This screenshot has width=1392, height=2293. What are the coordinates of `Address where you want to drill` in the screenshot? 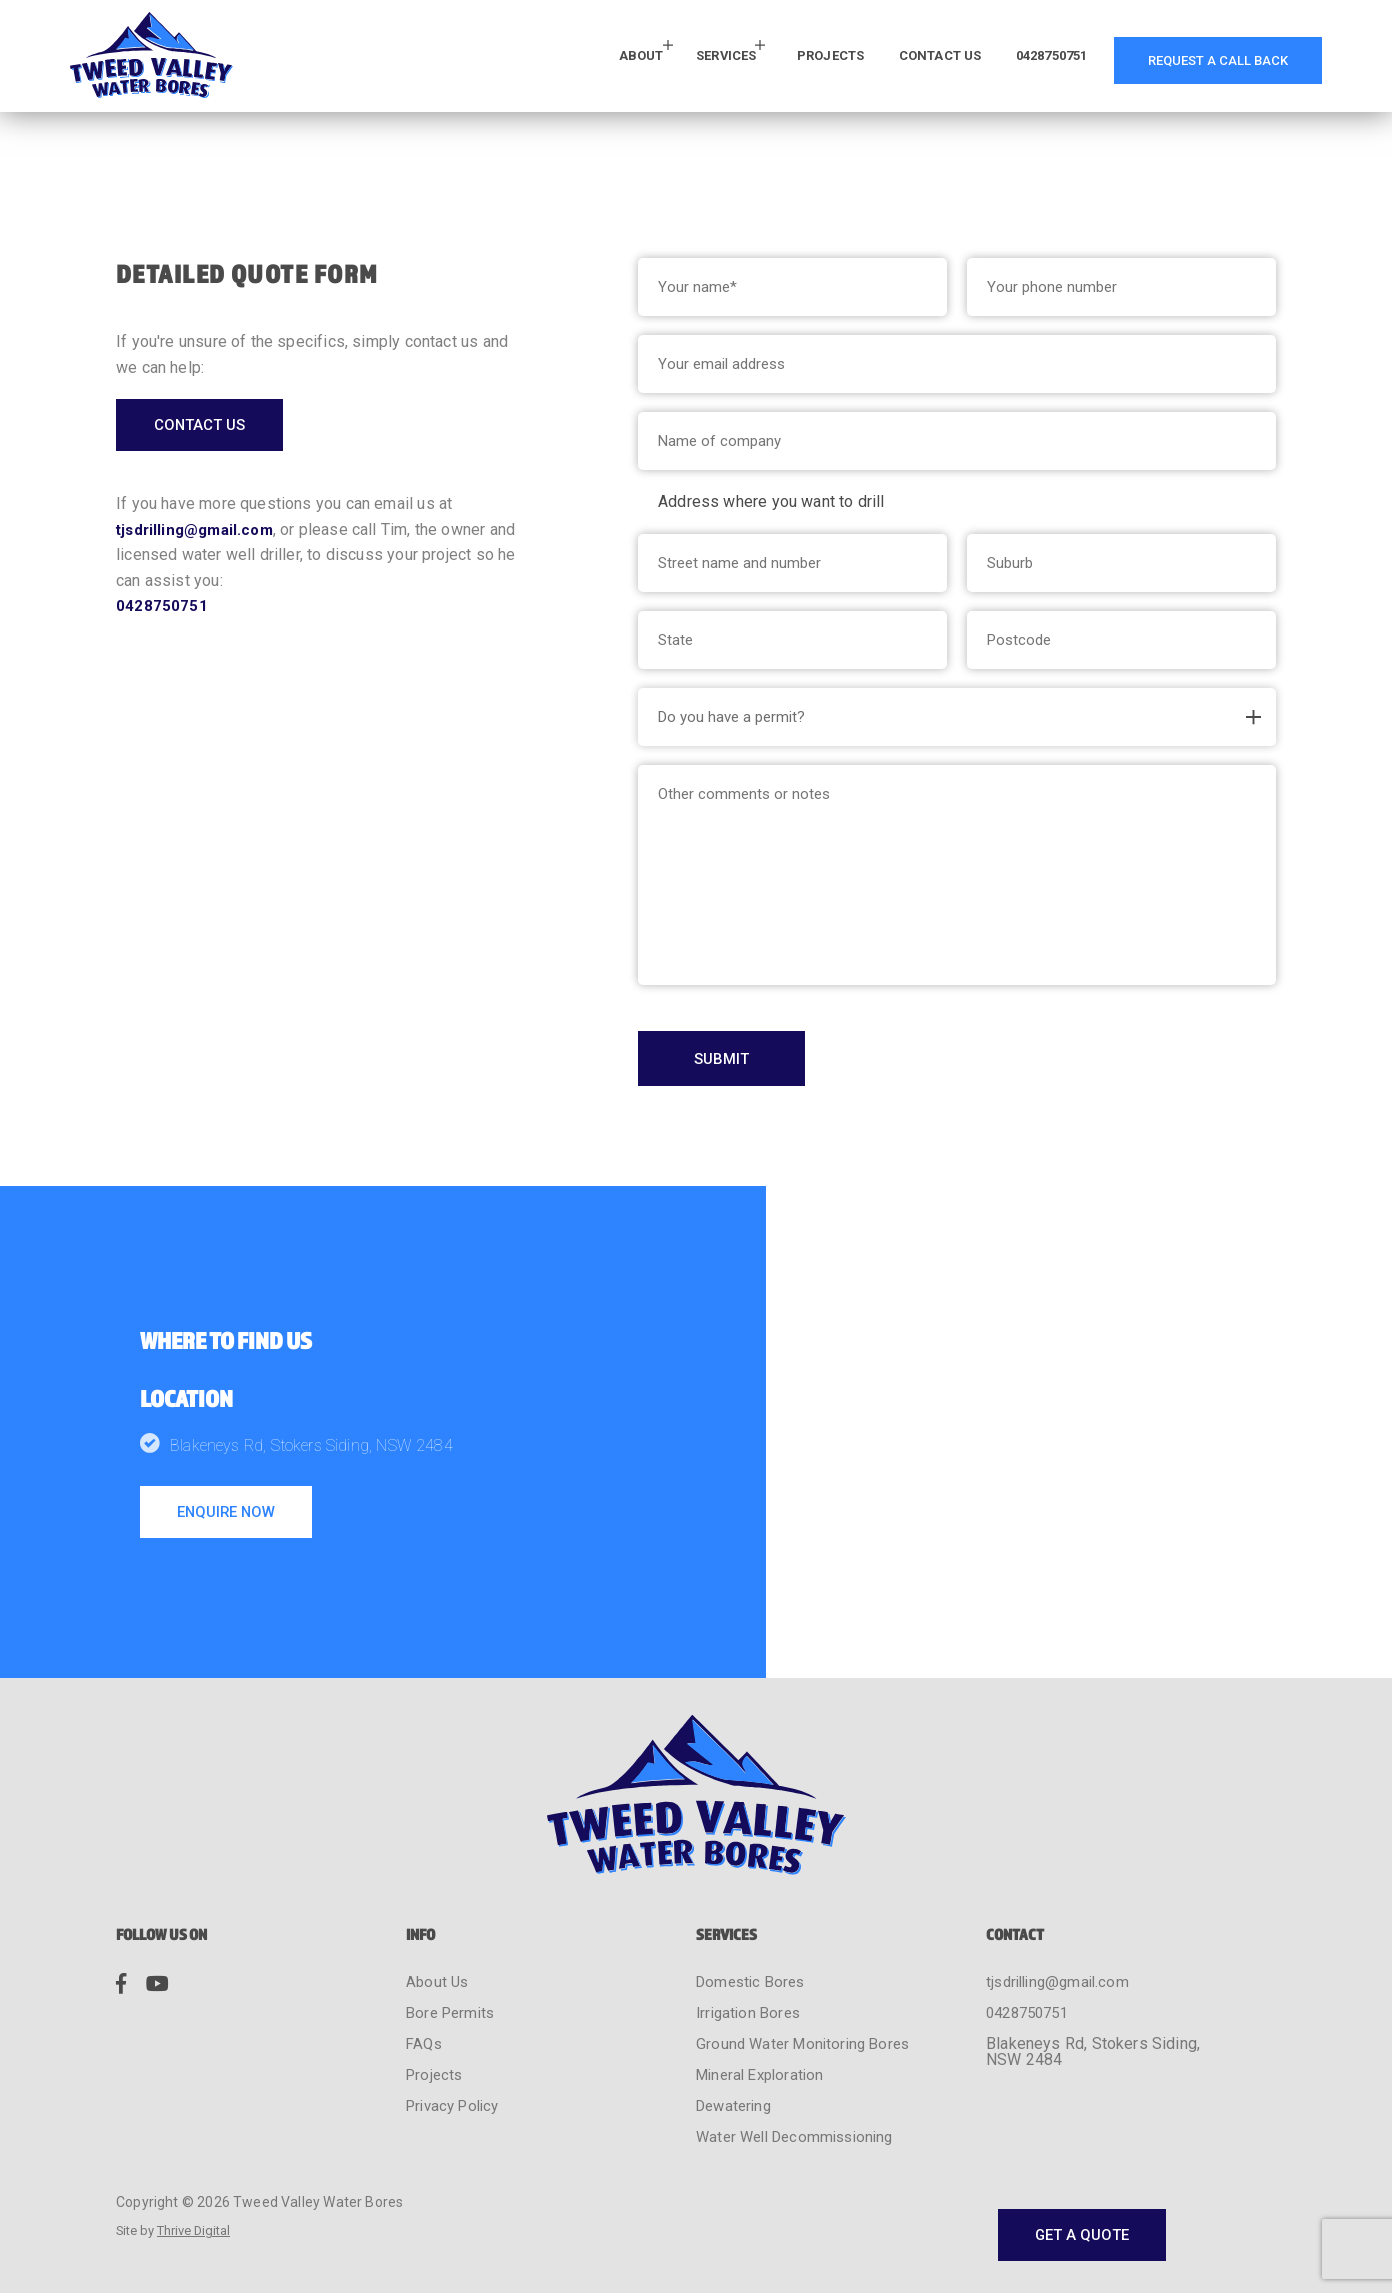 It's located at (771, 501).